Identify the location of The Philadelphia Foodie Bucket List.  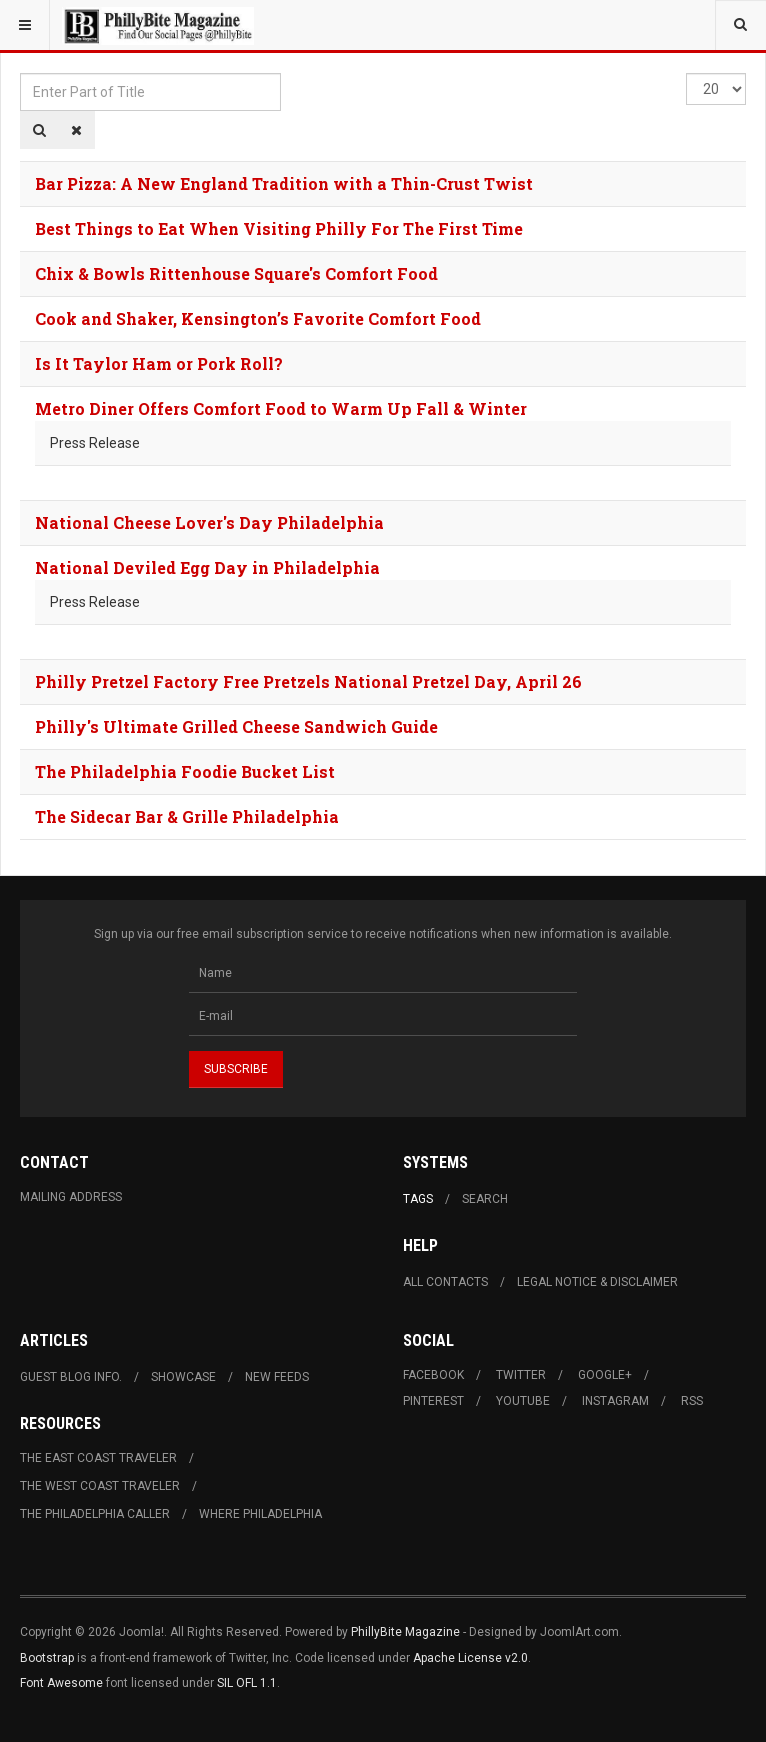
(185, 771).